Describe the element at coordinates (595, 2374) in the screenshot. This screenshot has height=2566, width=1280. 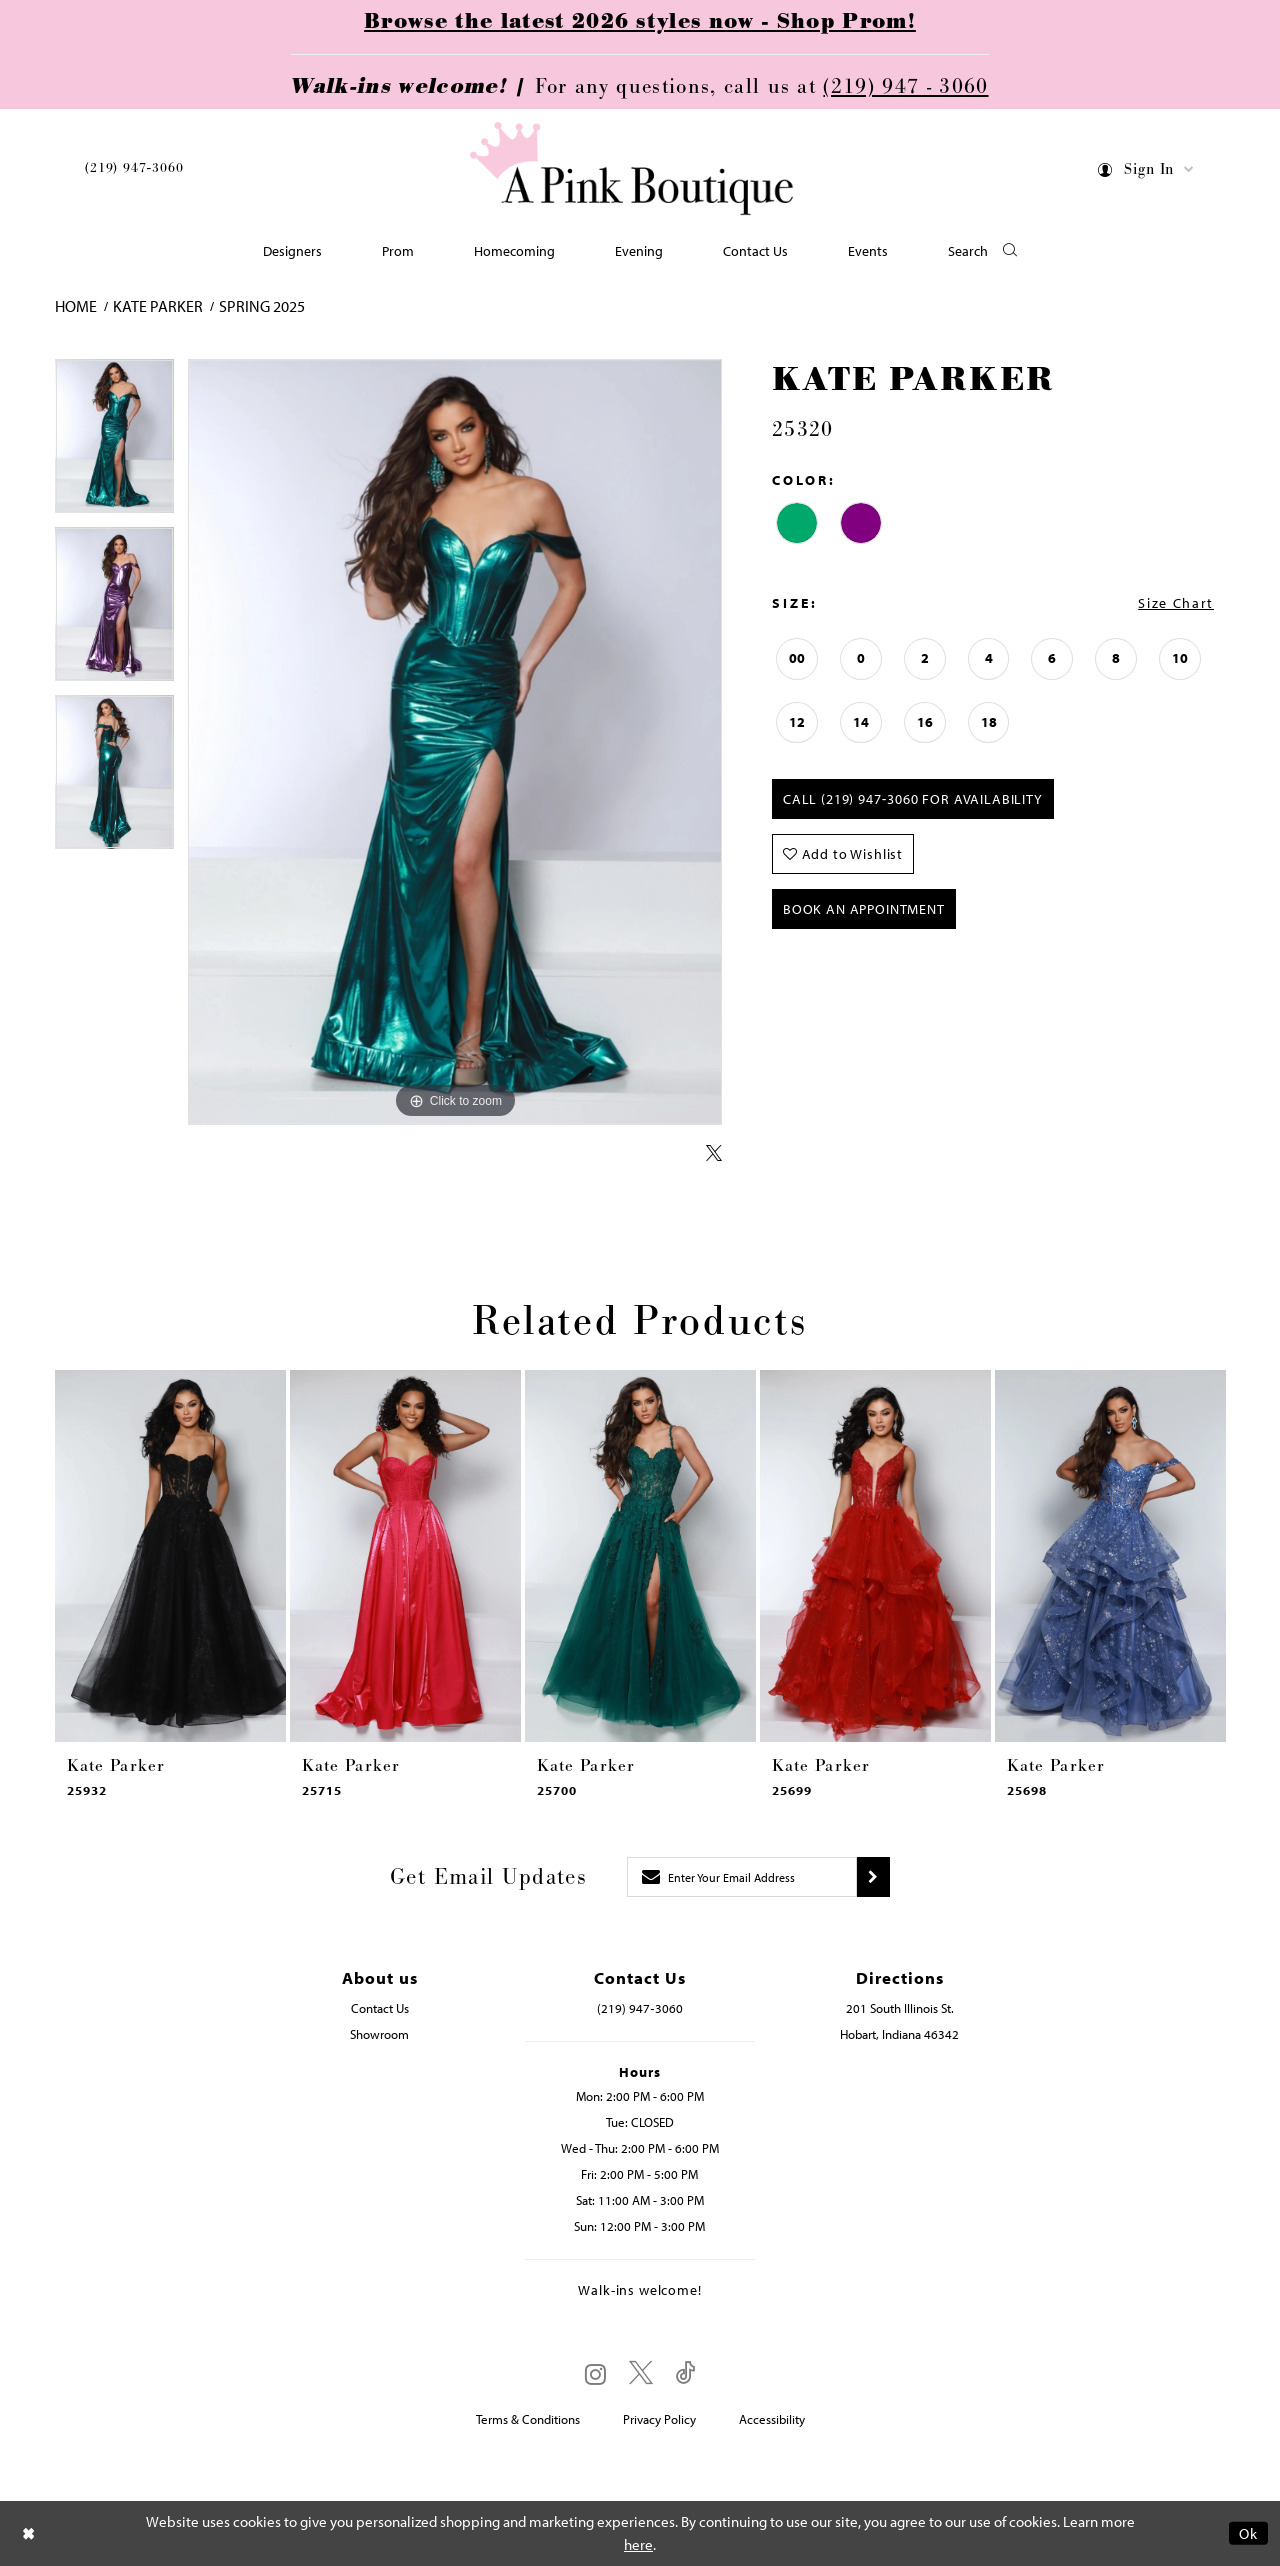
I see `[Visit our Instagram - Opens in new tab]` at that location.